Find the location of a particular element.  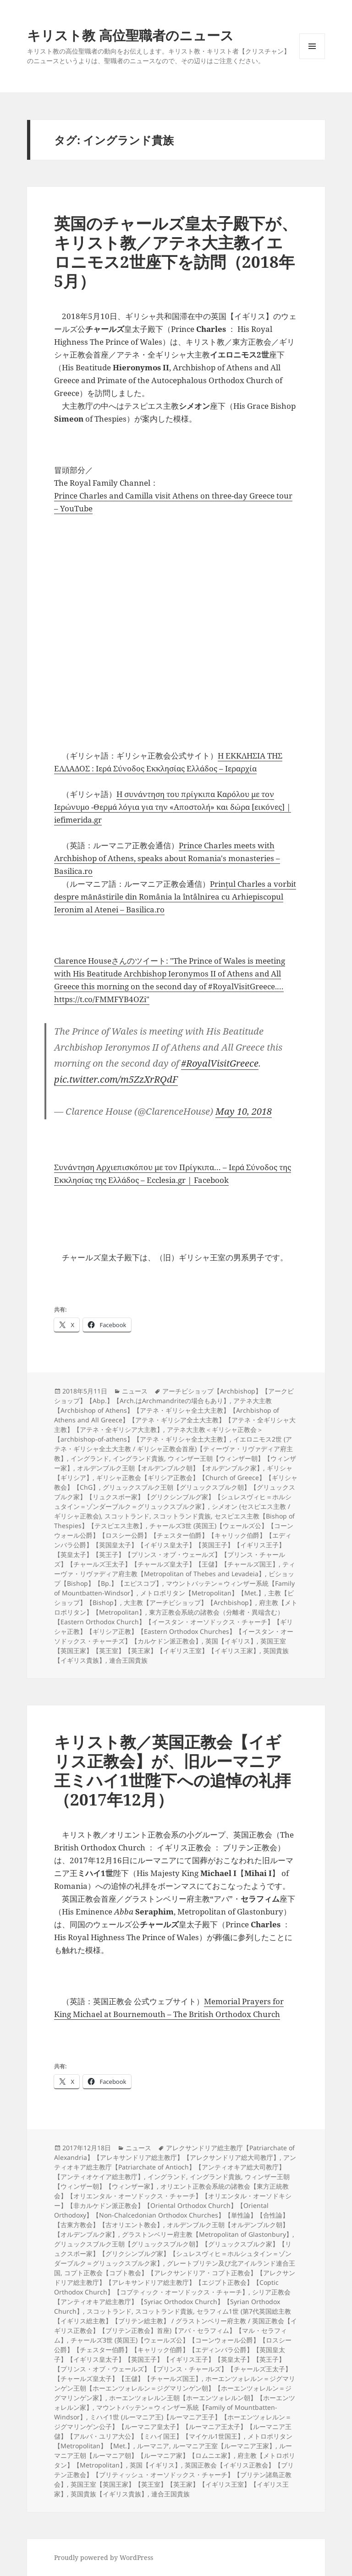

連合王国貴族 is located at coordinates (128, 1660).